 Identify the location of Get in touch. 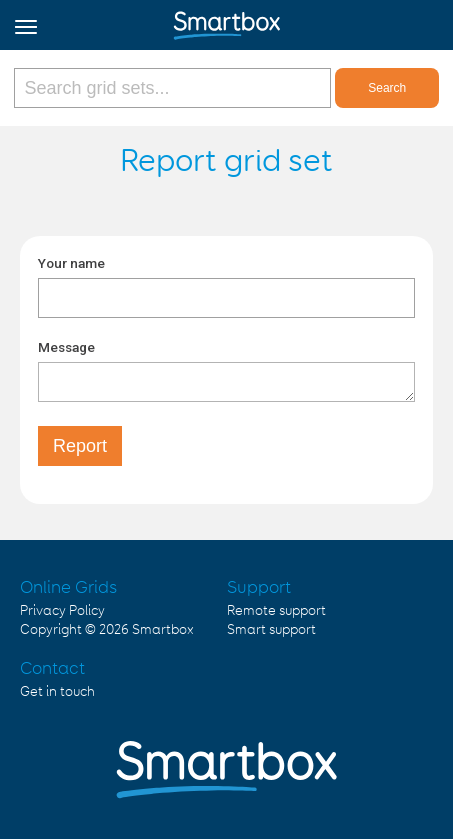
(57, 692).